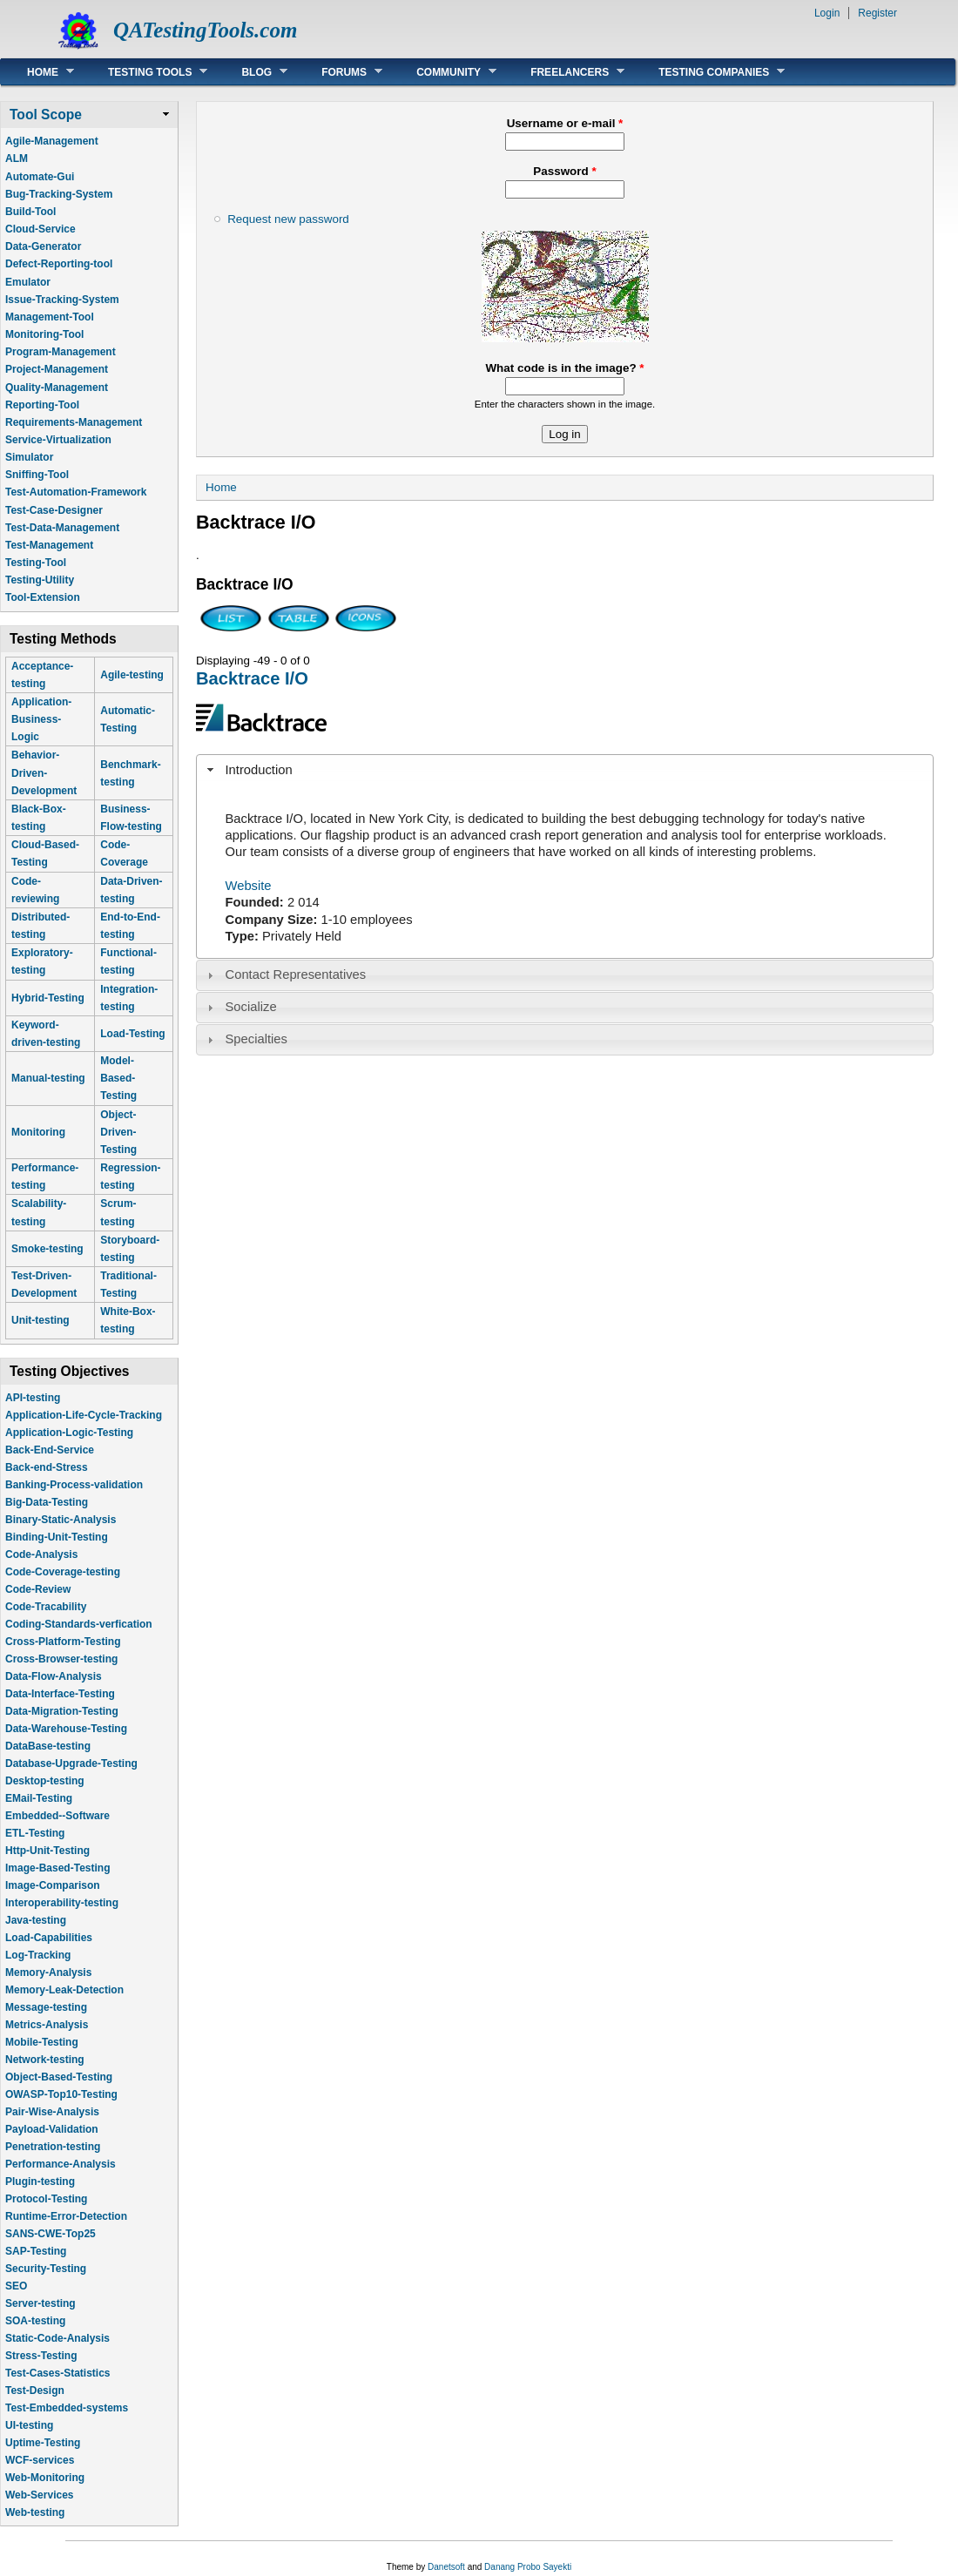 The image size is (958, 2576). Describe the element at coordinates (48, 1938) in the screenshot. I see `Load-Capabilities` at that location.